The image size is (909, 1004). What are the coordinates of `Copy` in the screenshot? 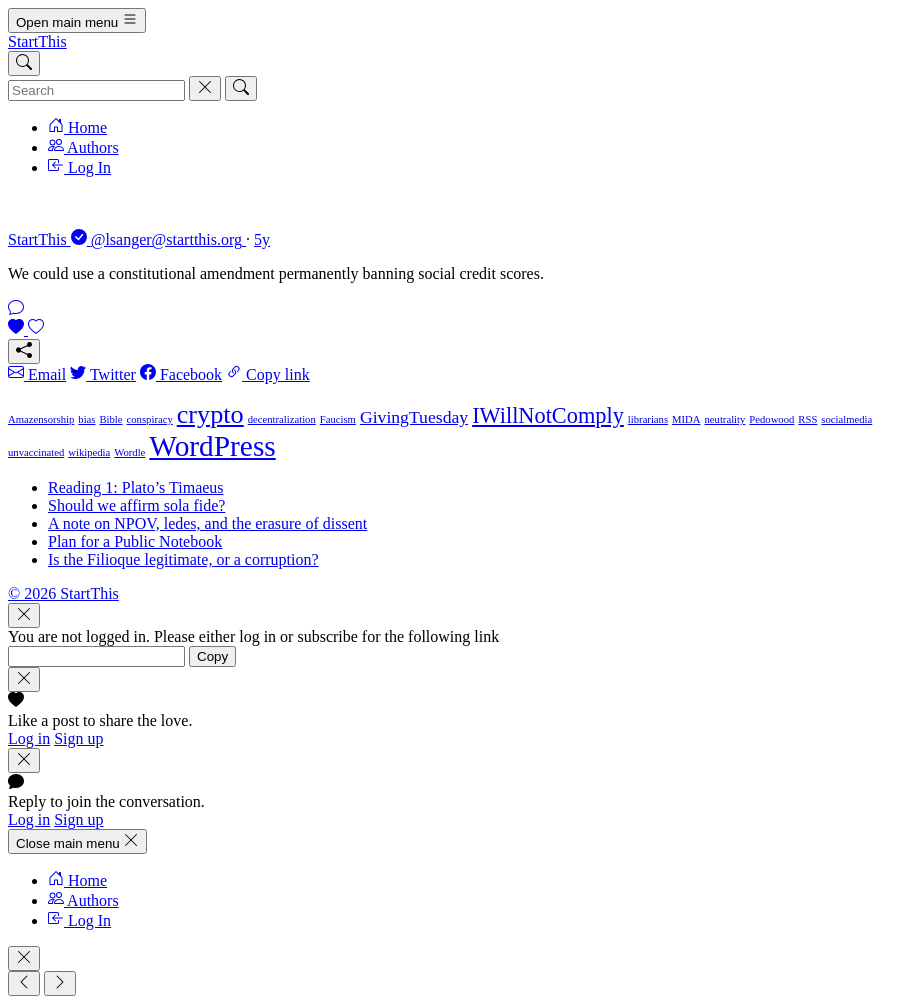 It's located at (212, 656).